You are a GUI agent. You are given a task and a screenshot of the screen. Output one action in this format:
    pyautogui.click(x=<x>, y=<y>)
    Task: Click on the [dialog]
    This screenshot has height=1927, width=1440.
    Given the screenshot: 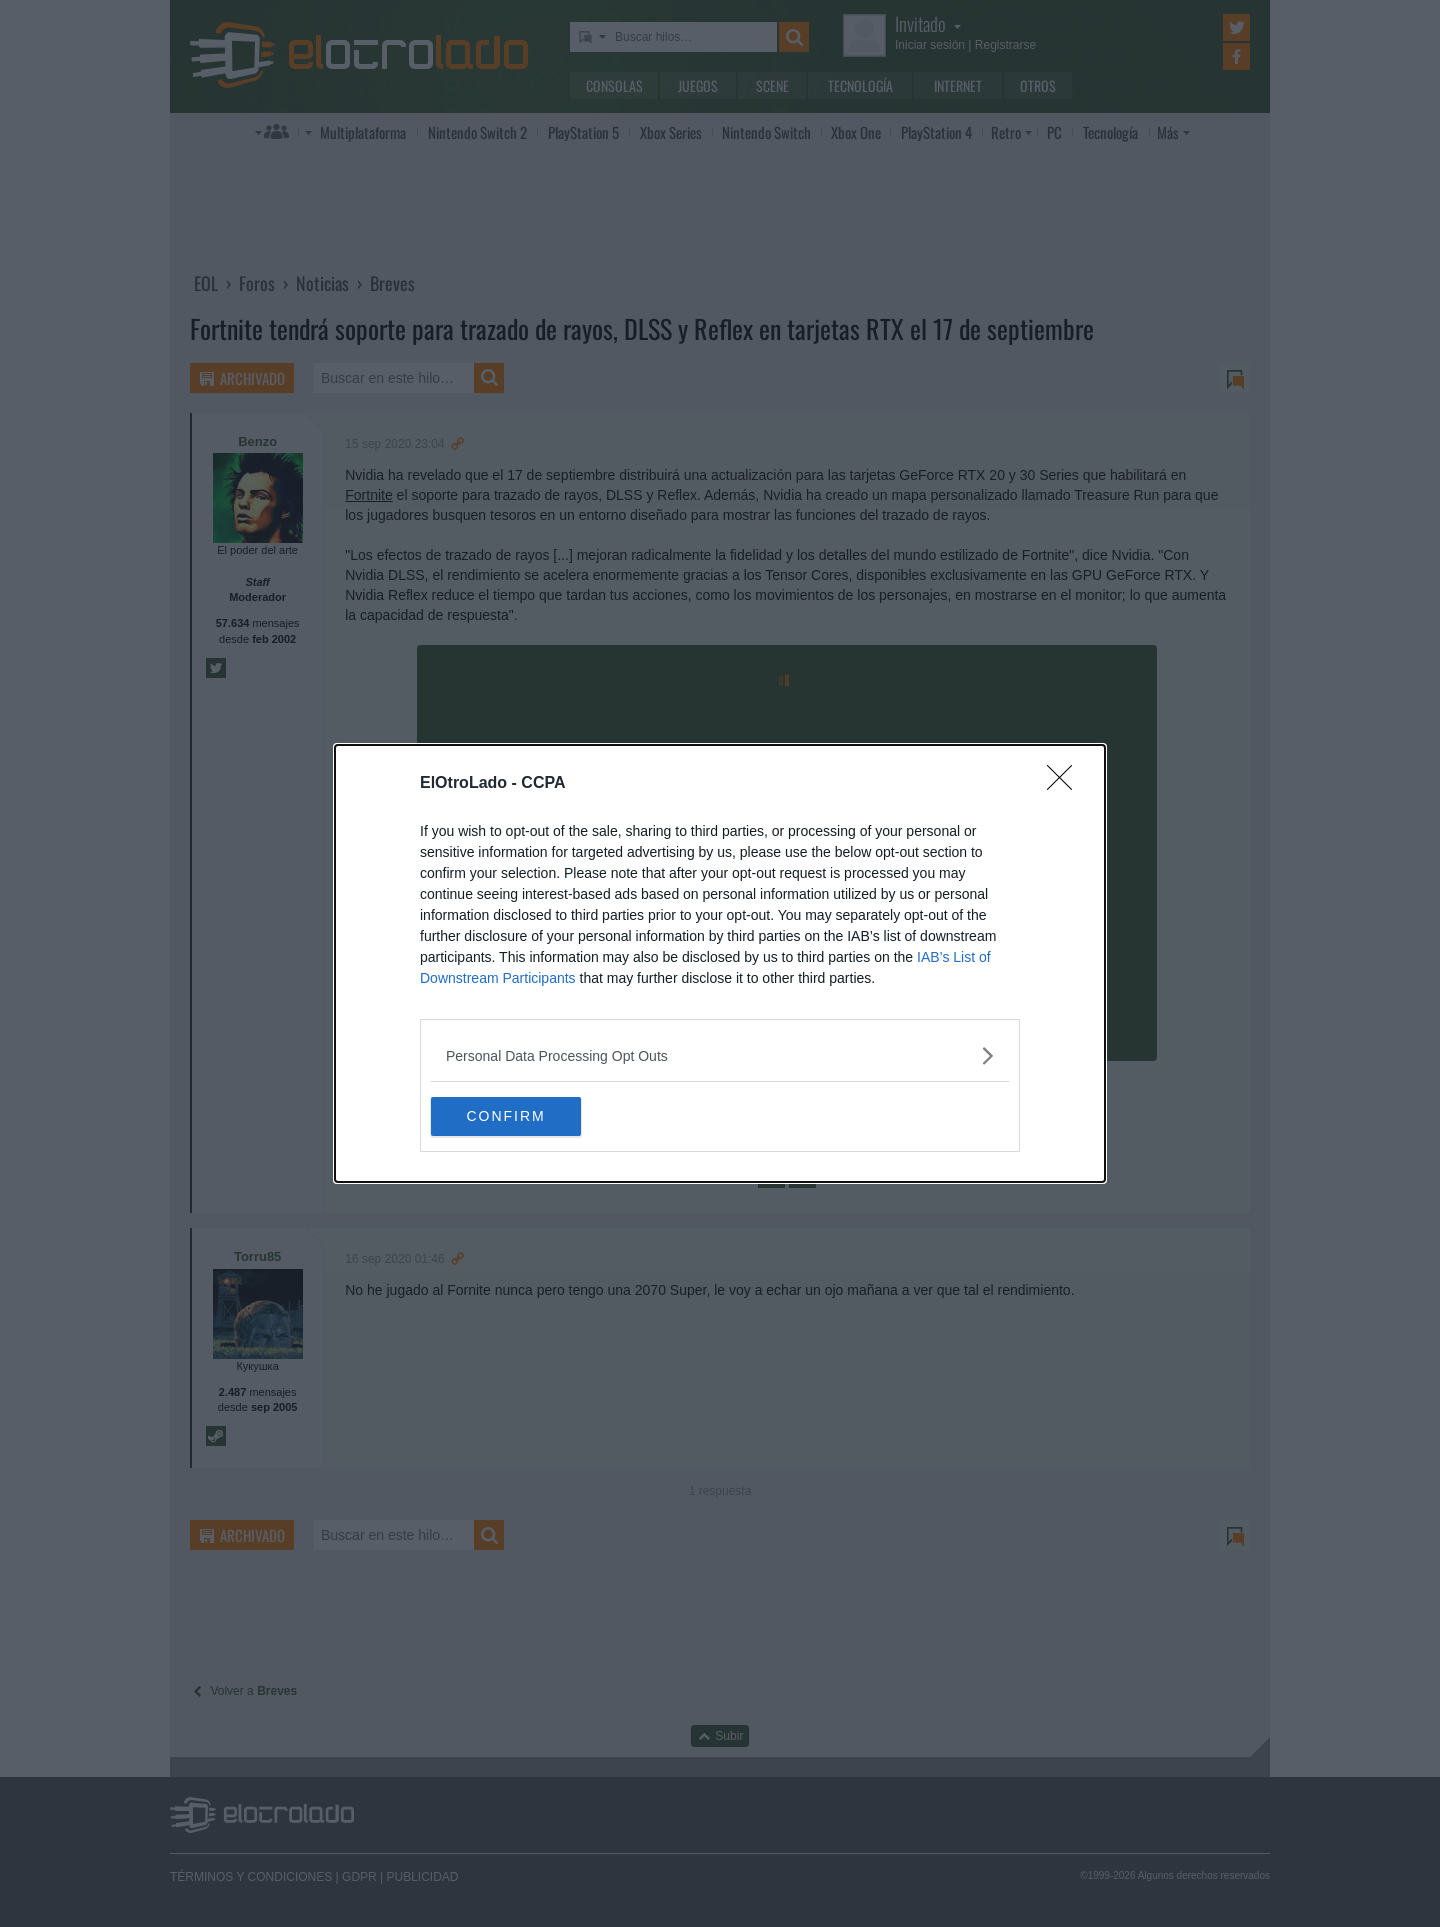 What is the action you would take?
    pyautogui.click(x=720, y=964)
    